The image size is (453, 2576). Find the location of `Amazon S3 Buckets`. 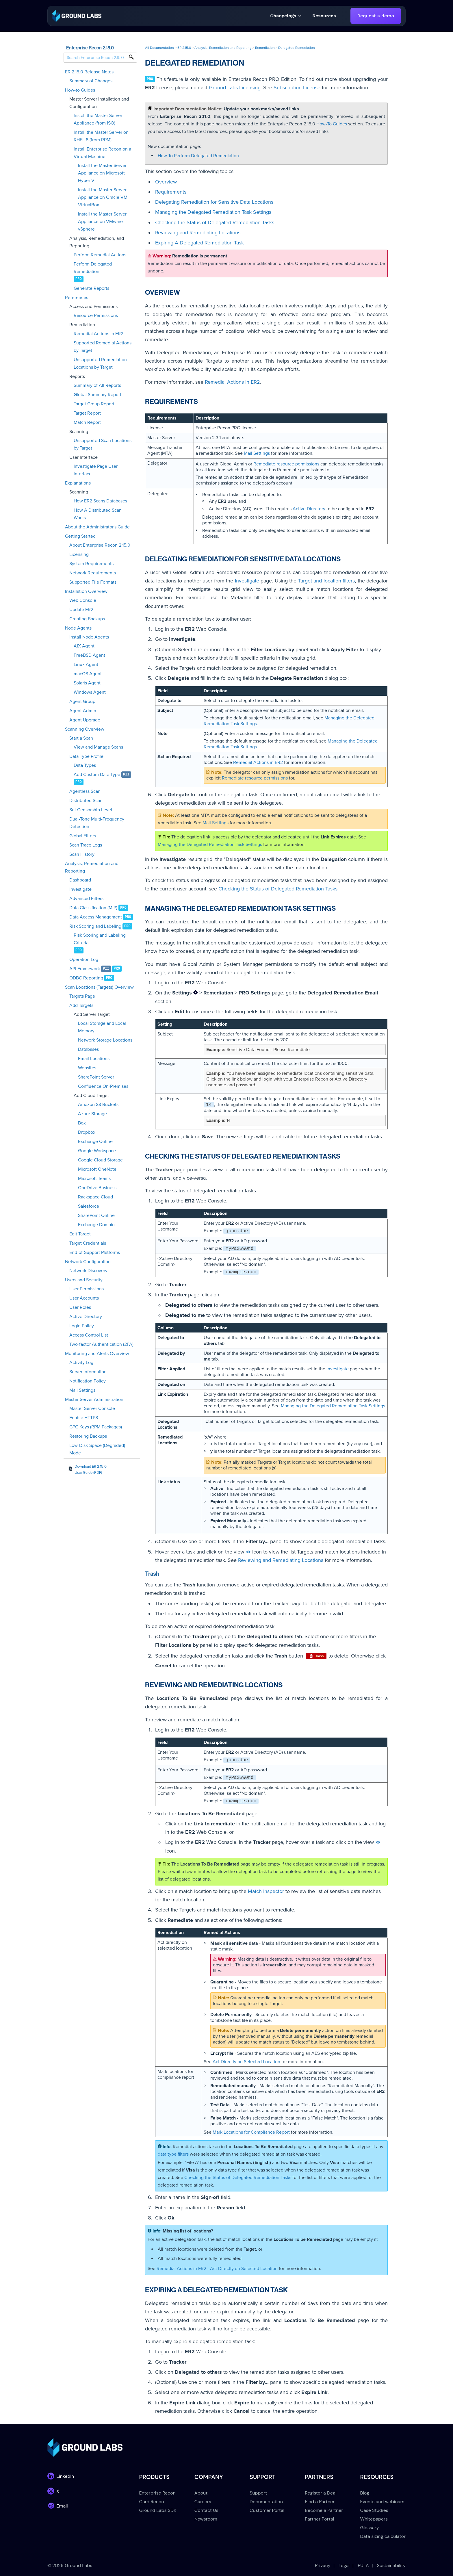

Amazon S3 Buckets is located at coordinates (98, 1104).